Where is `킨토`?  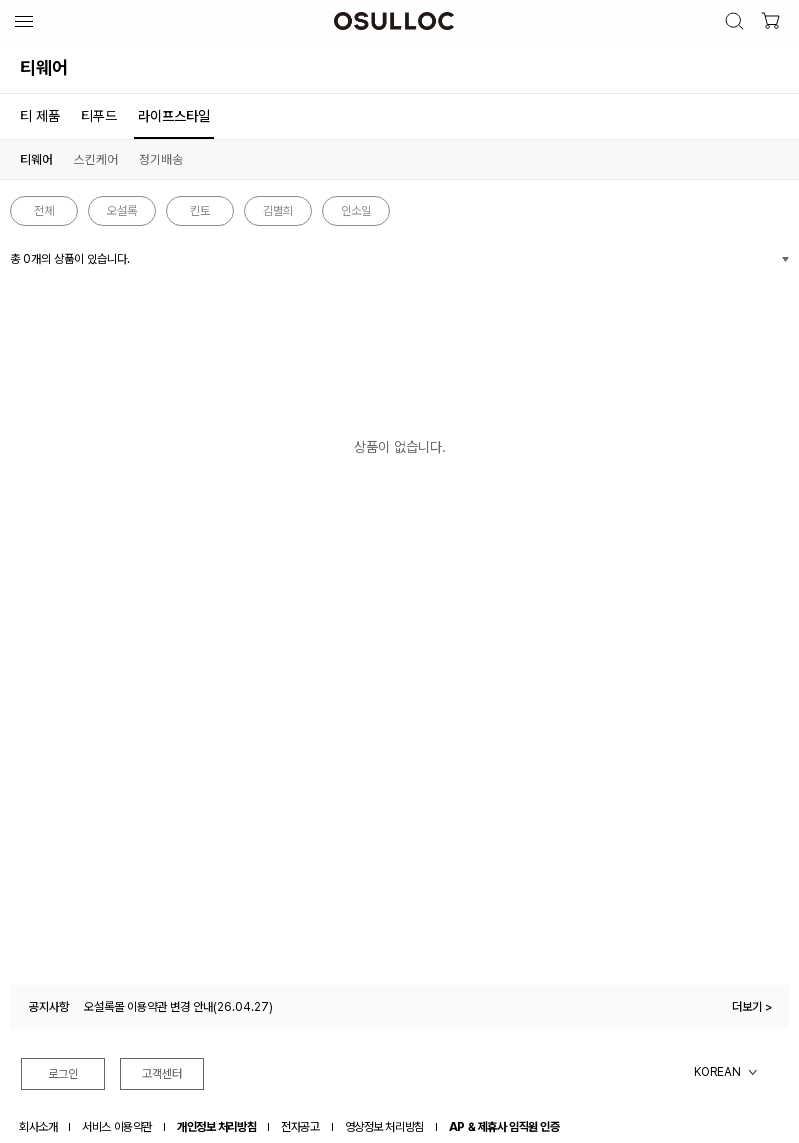 킨토 is located at coordinates (200, 211).